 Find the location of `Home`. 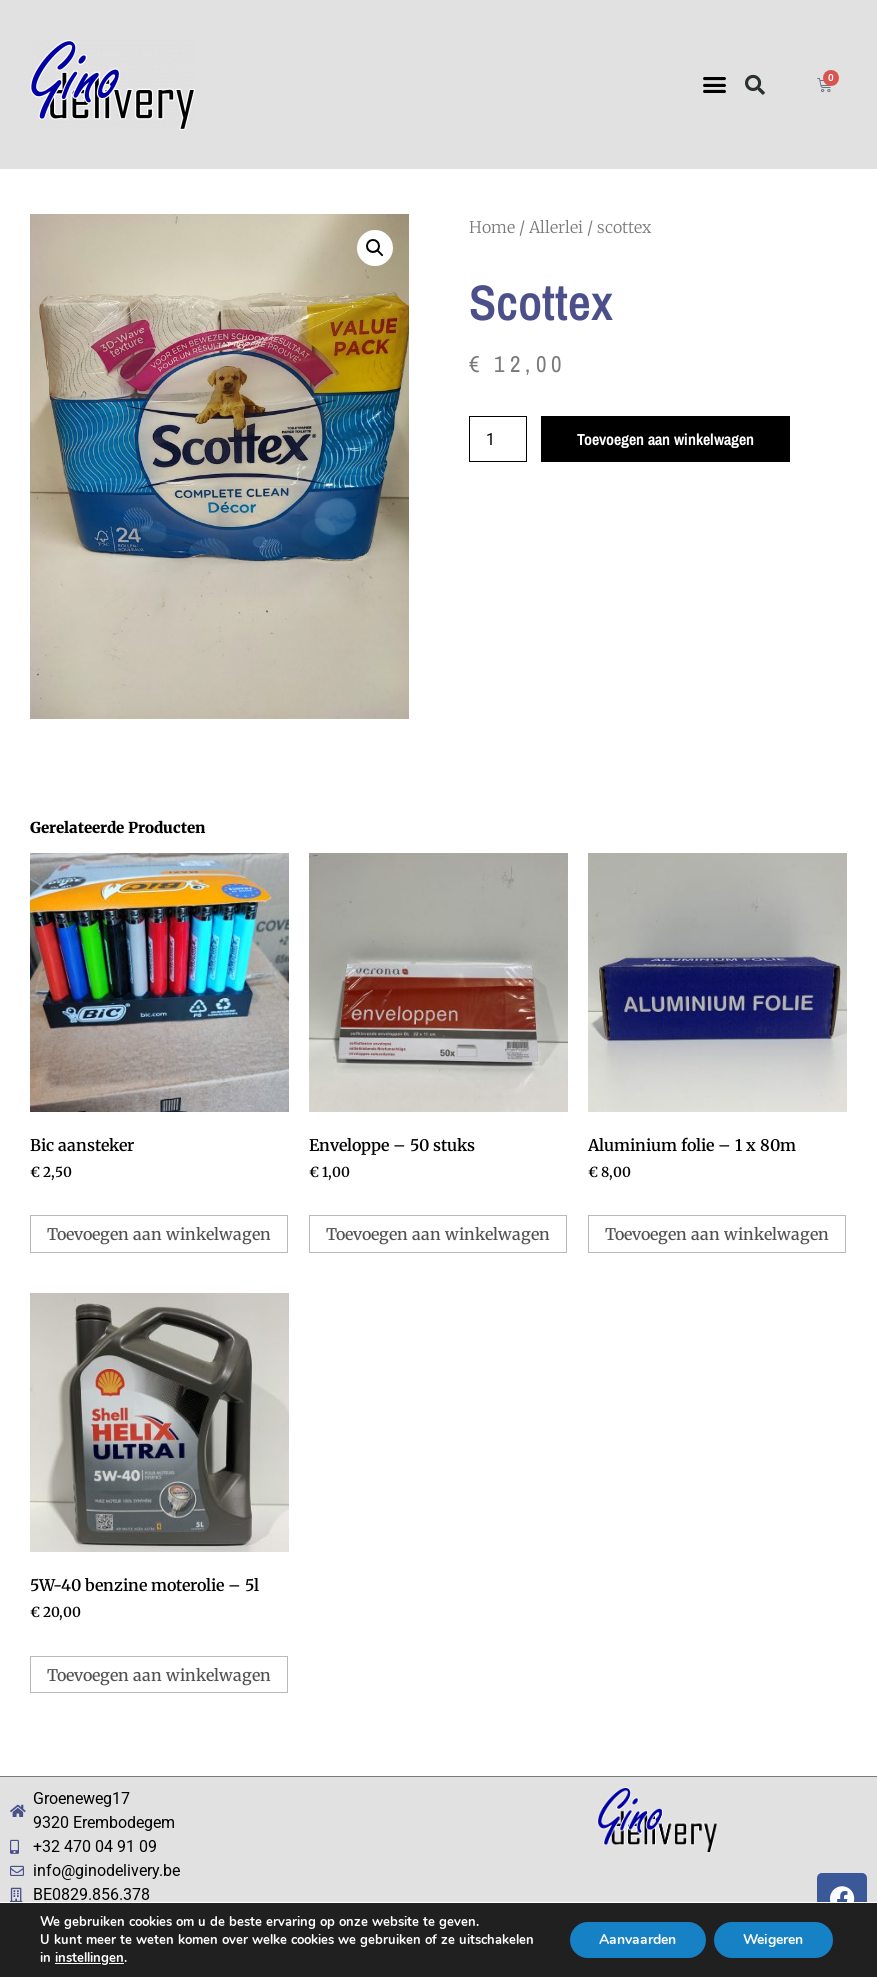

Home is located at coordinates (492, 227).